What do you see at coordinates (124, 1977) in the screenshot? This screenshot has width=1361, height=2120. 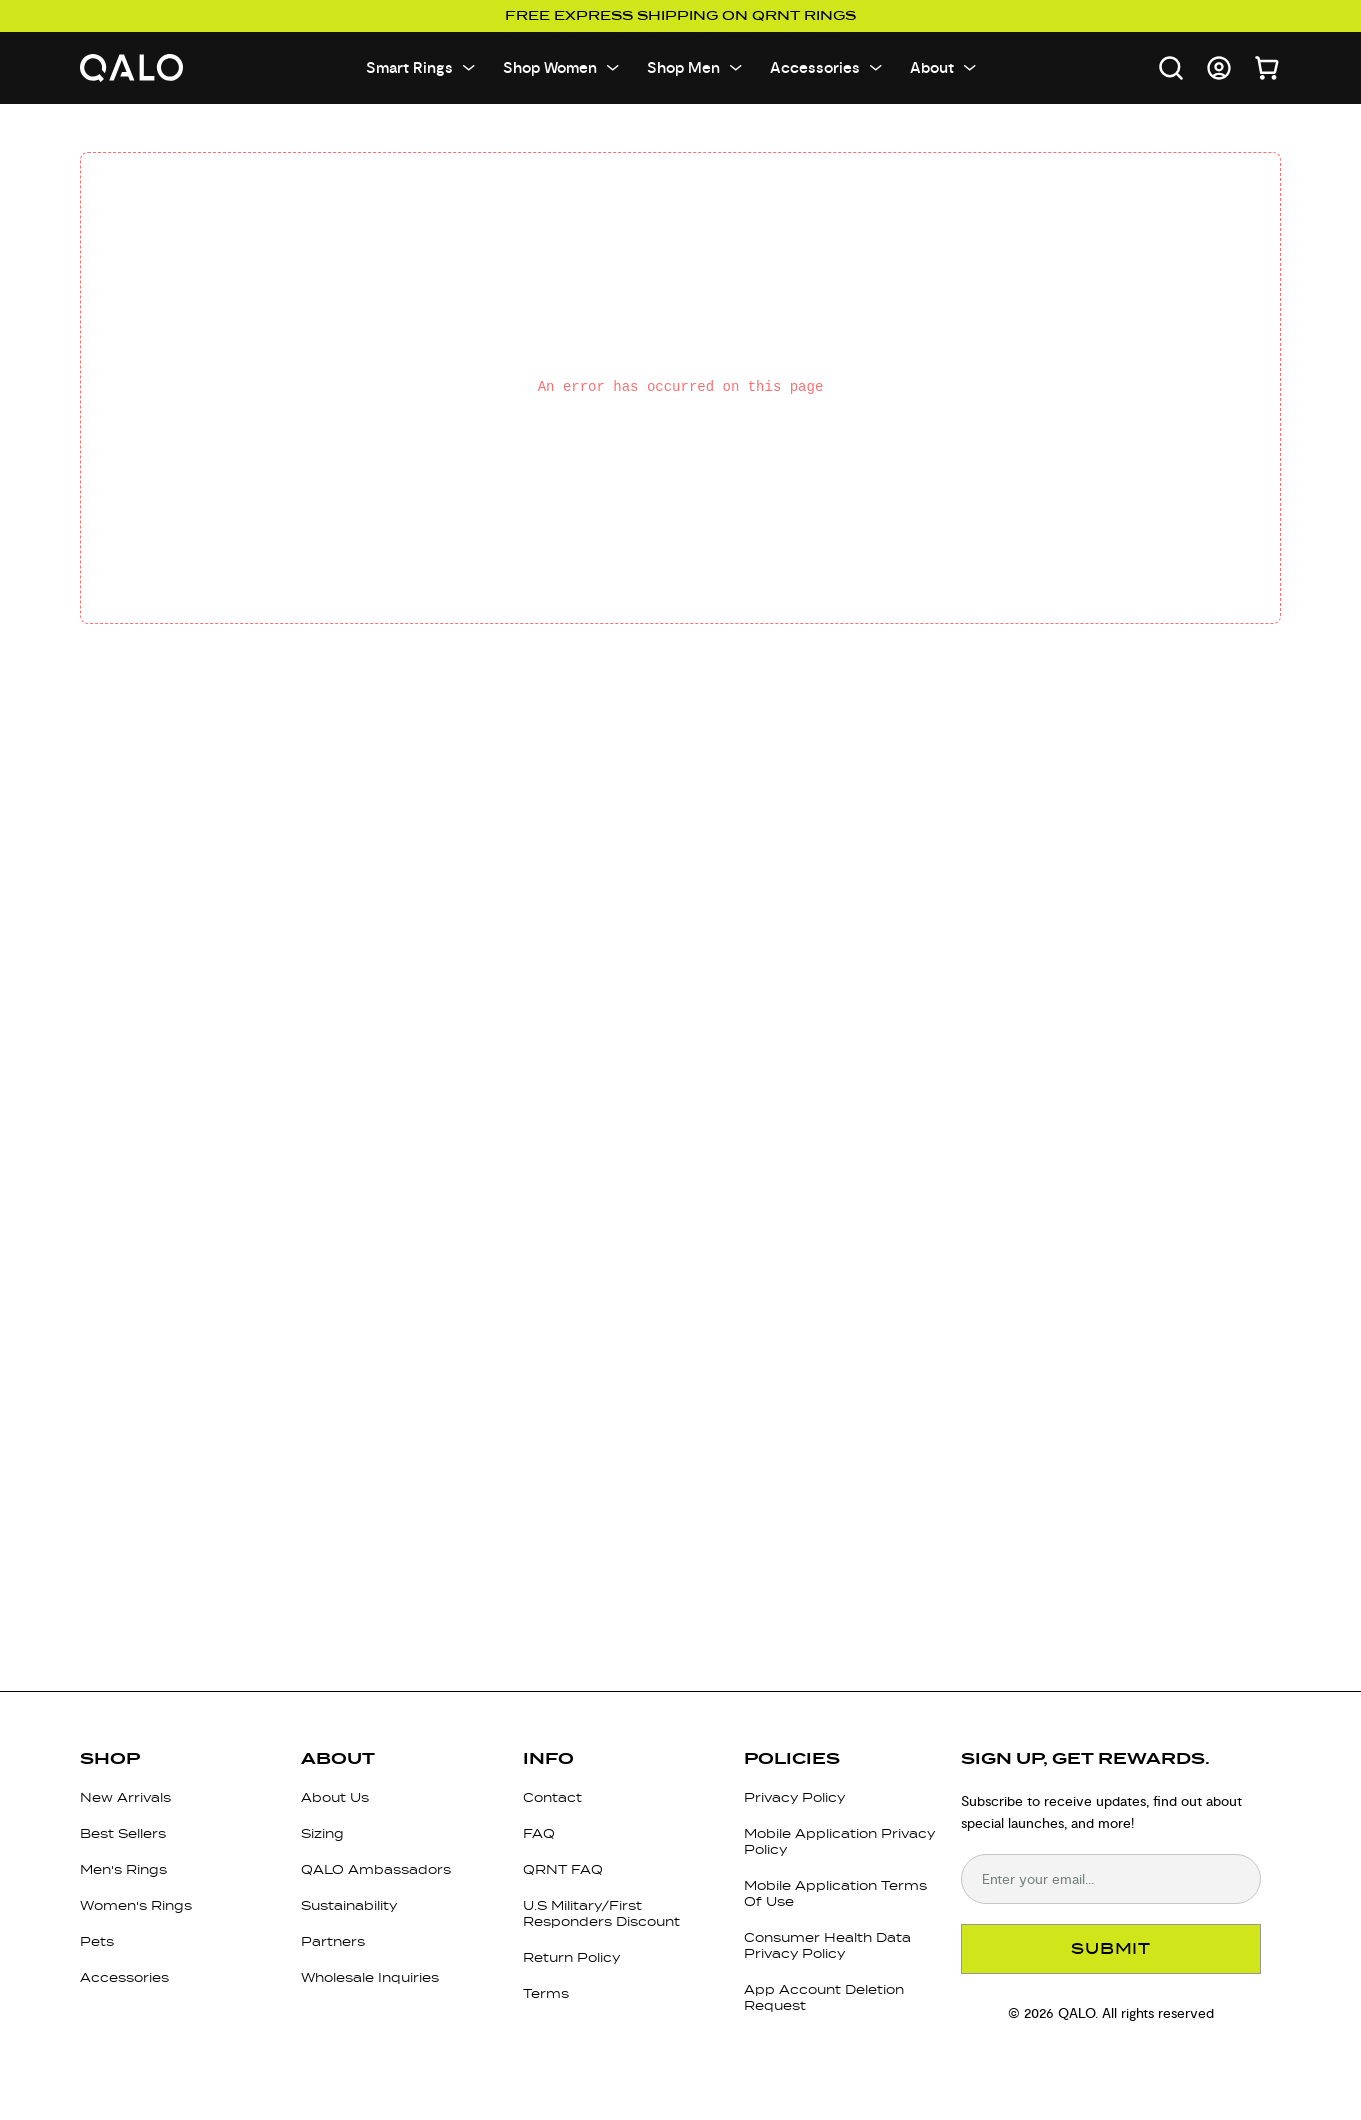 I see `Accessories` at bounding box center [124, 1977].